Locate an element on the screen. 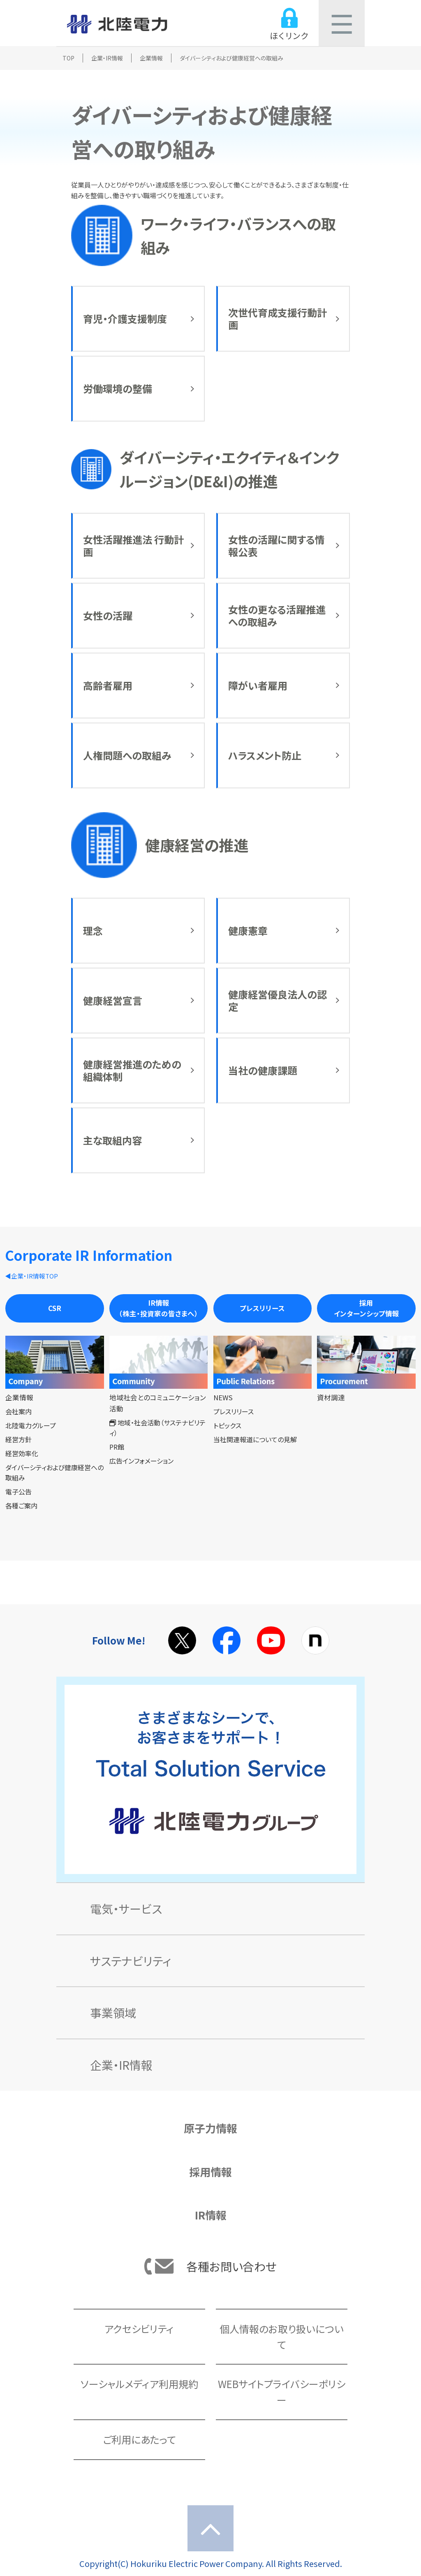  広告インフォメーション is located at coordinates (141, 1461).